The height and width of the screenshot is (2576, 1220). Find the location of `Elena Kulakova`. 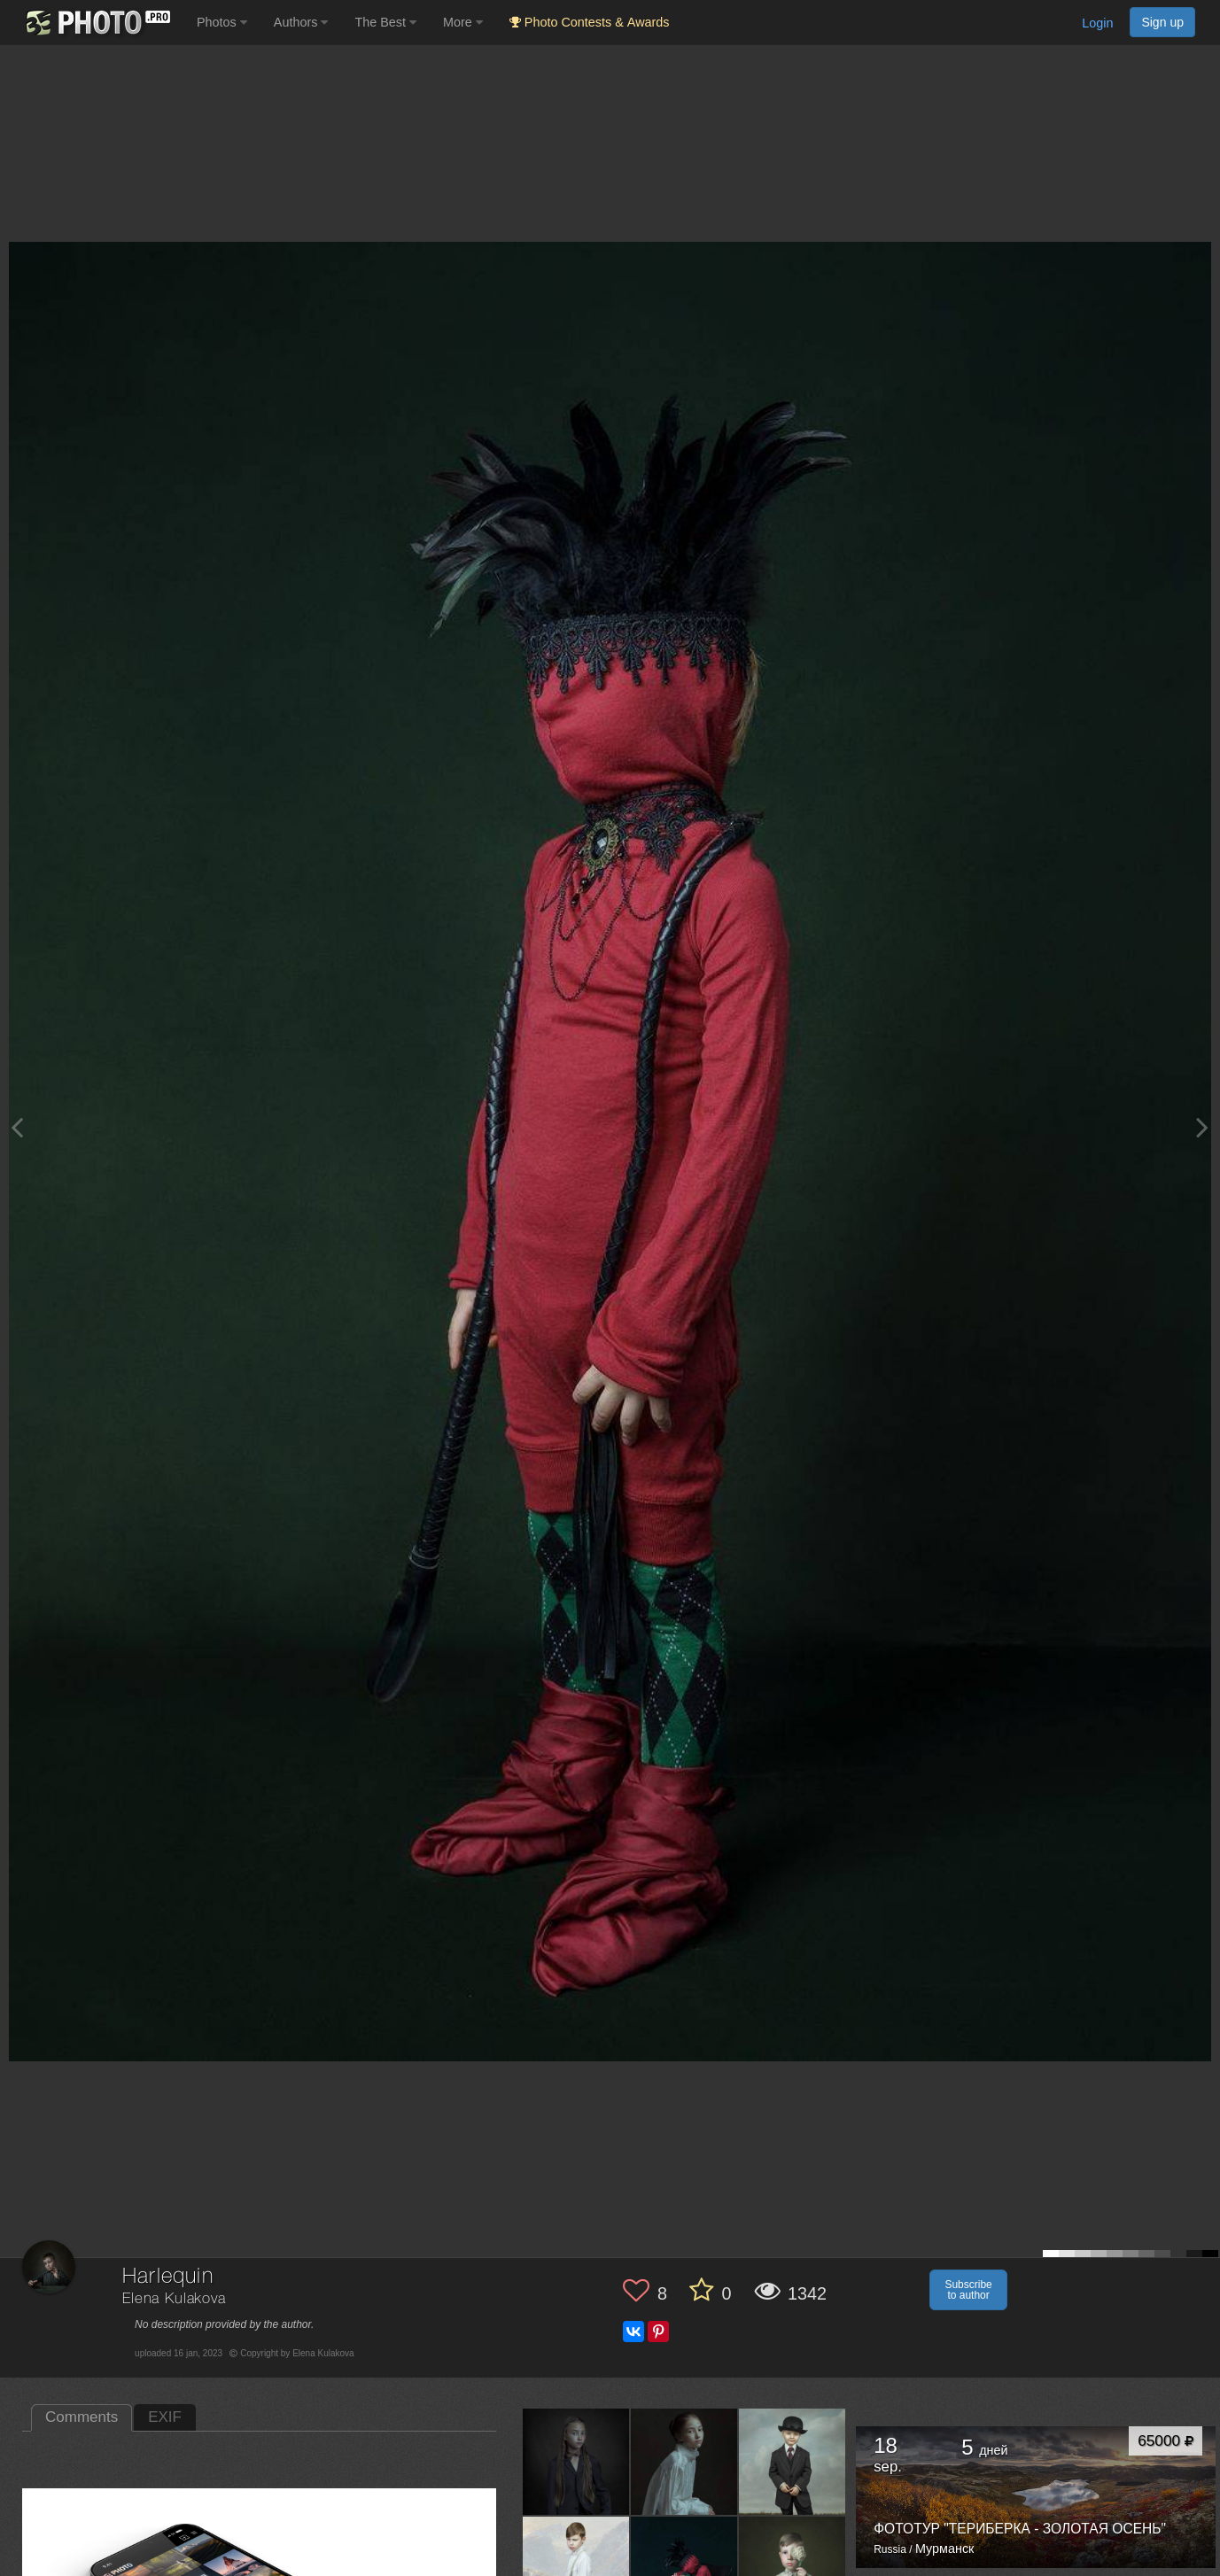

Elena Kulakova is located at coordinates (174, 2299).